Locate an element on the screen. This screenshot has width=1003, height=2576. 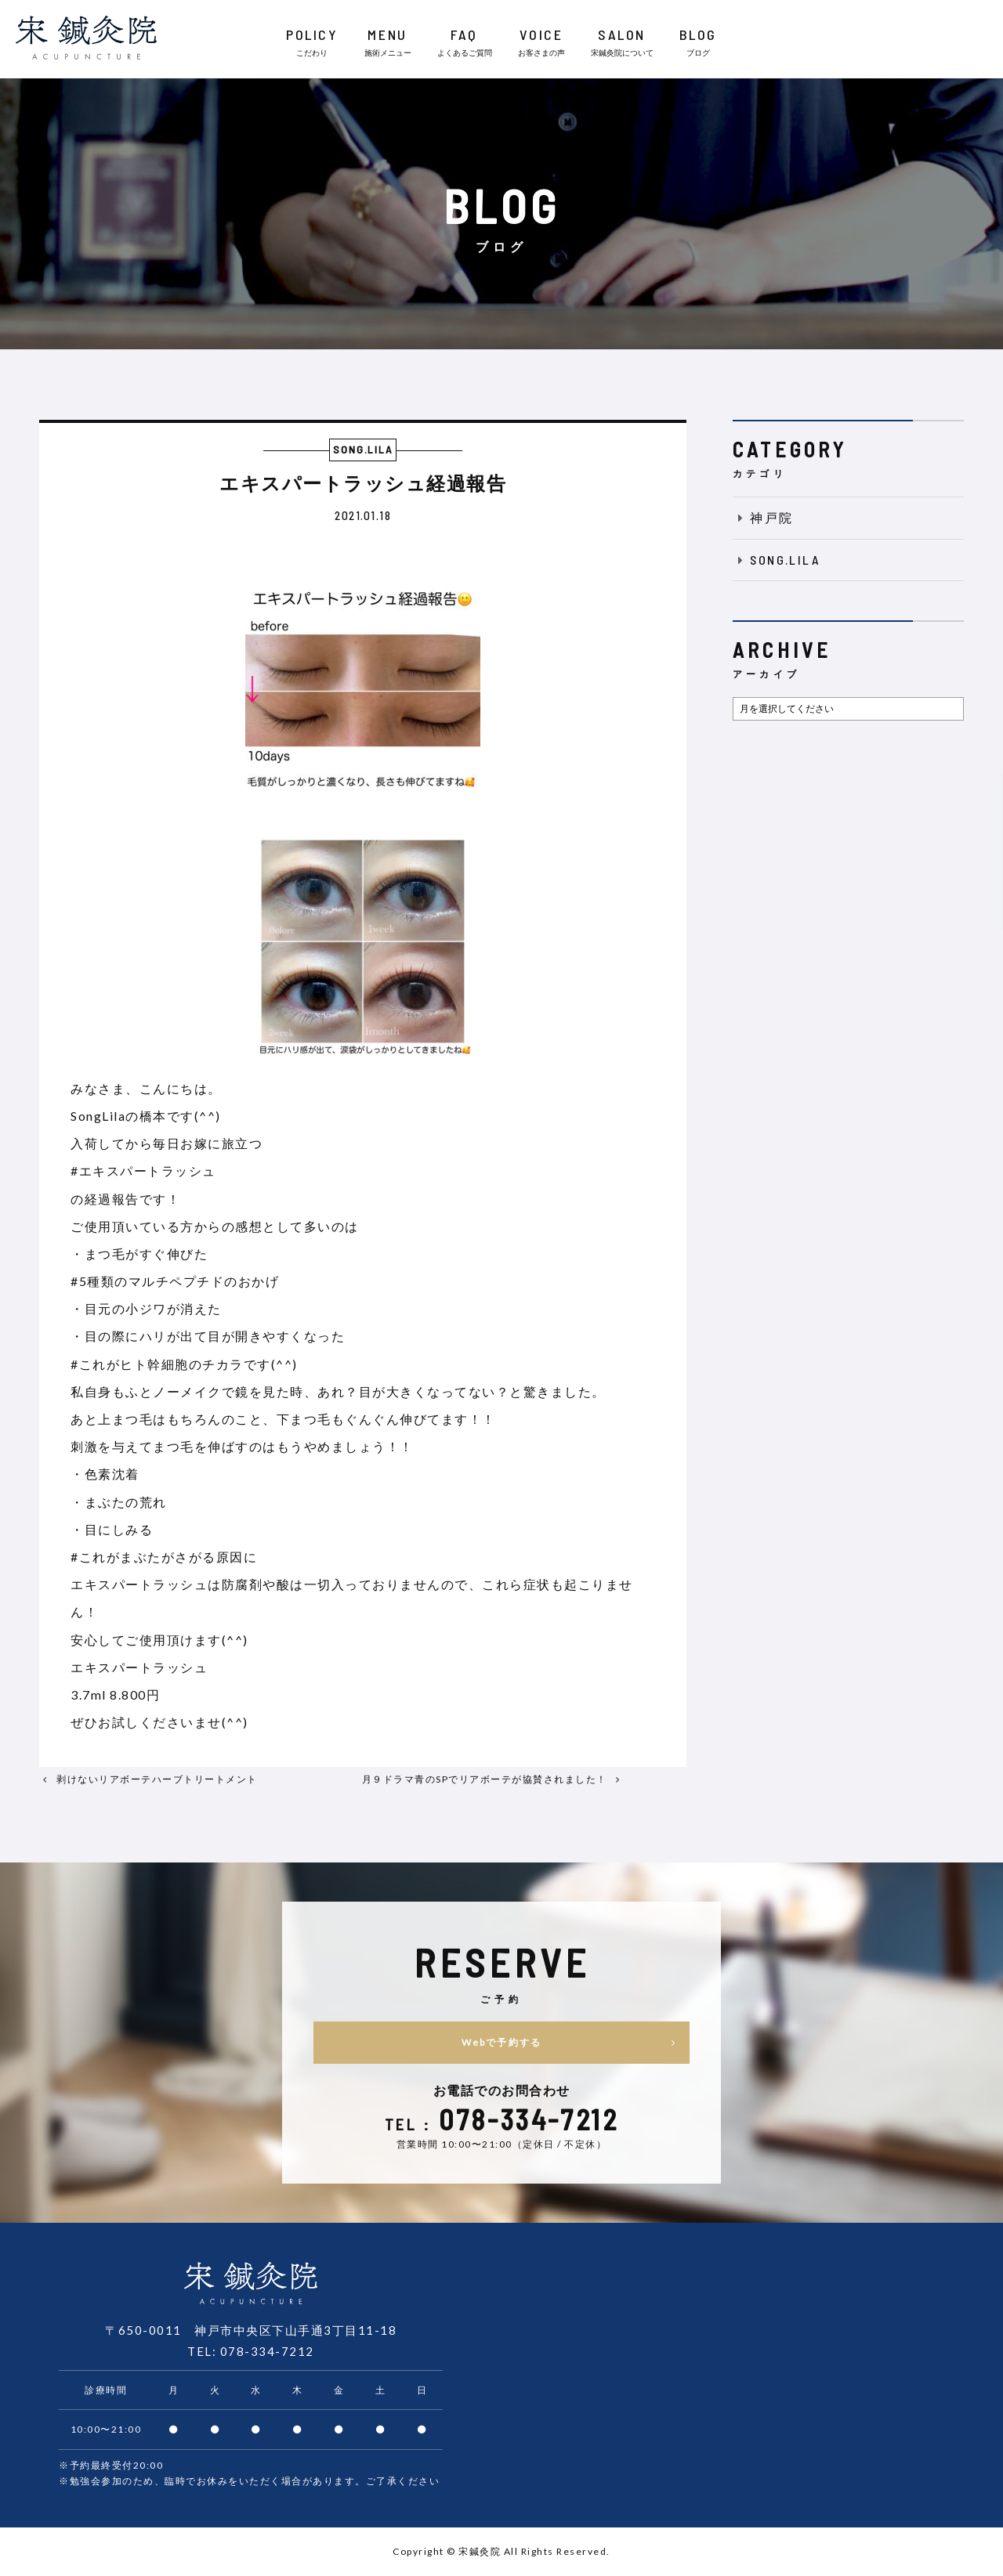
Webで予約する is located at coordinates (574, 2042).